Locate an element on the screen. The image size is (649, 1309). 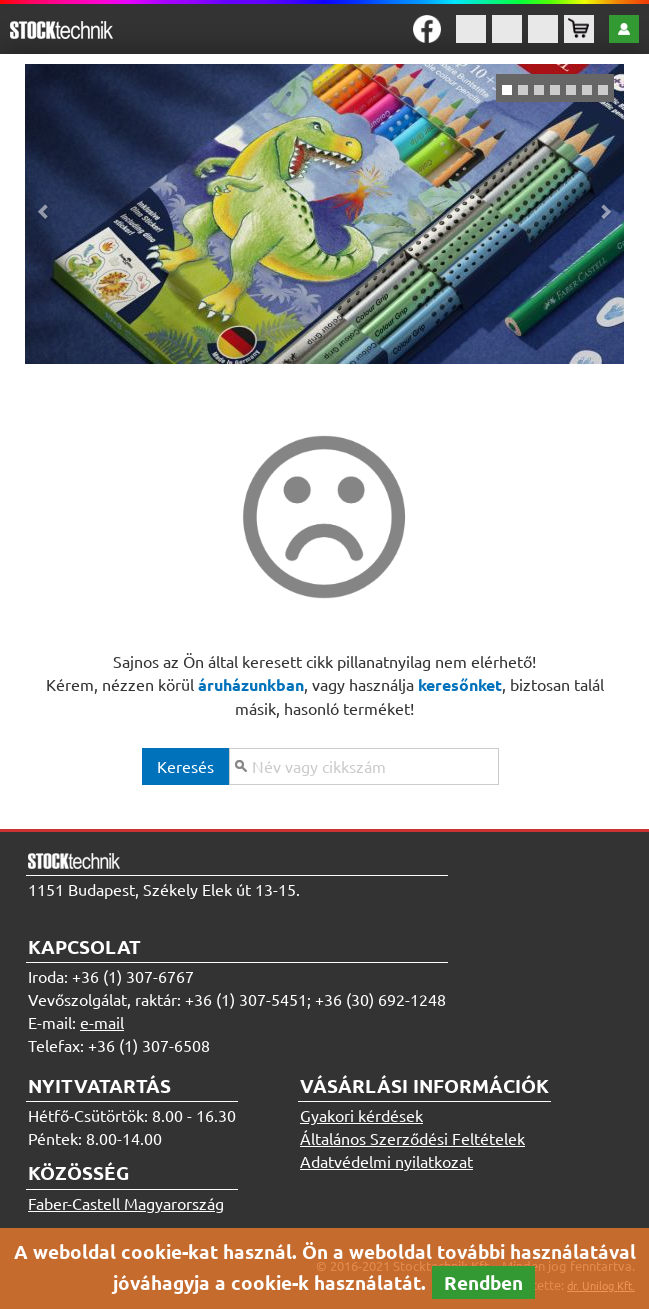
Faber-Castell Magyarország is located at coordinates (126, 1203).